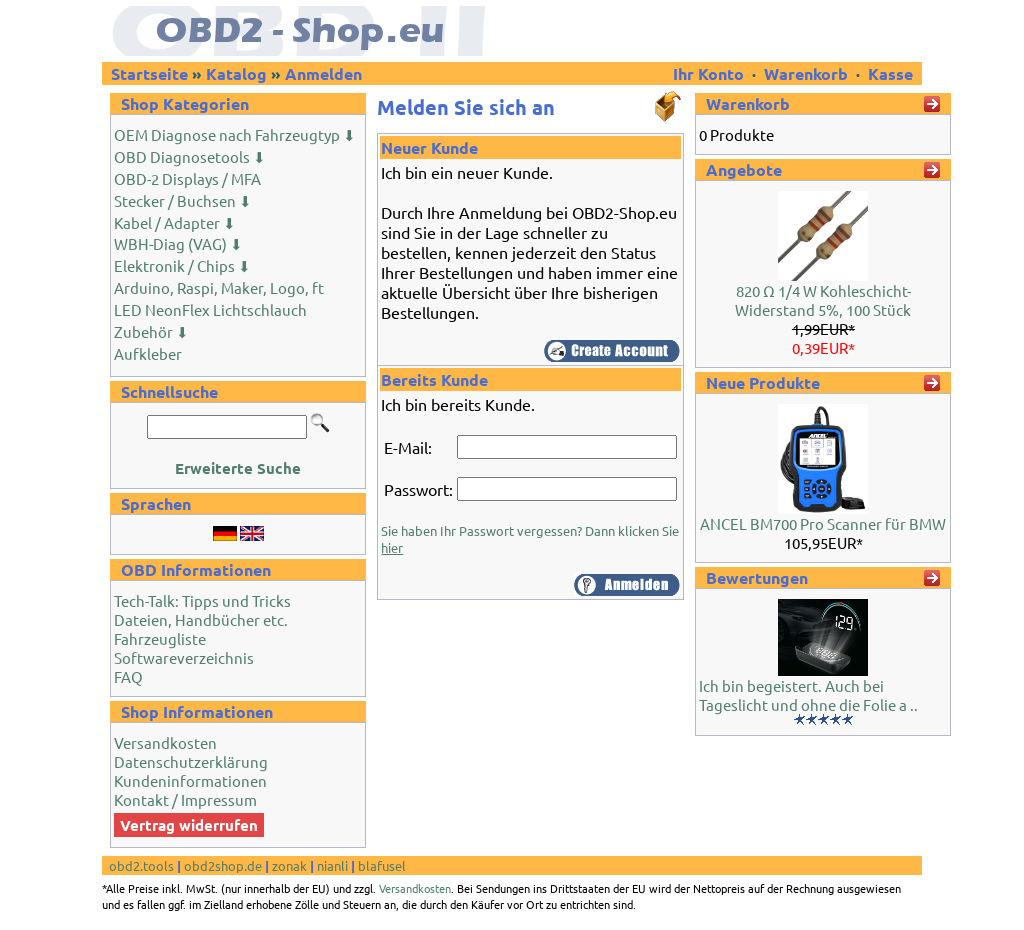 The height and width of the screenshot is (930, 1024). Describe the element at coordinates (160, 638) in the screenshot. I see `Fahrzeugliste` at that location.